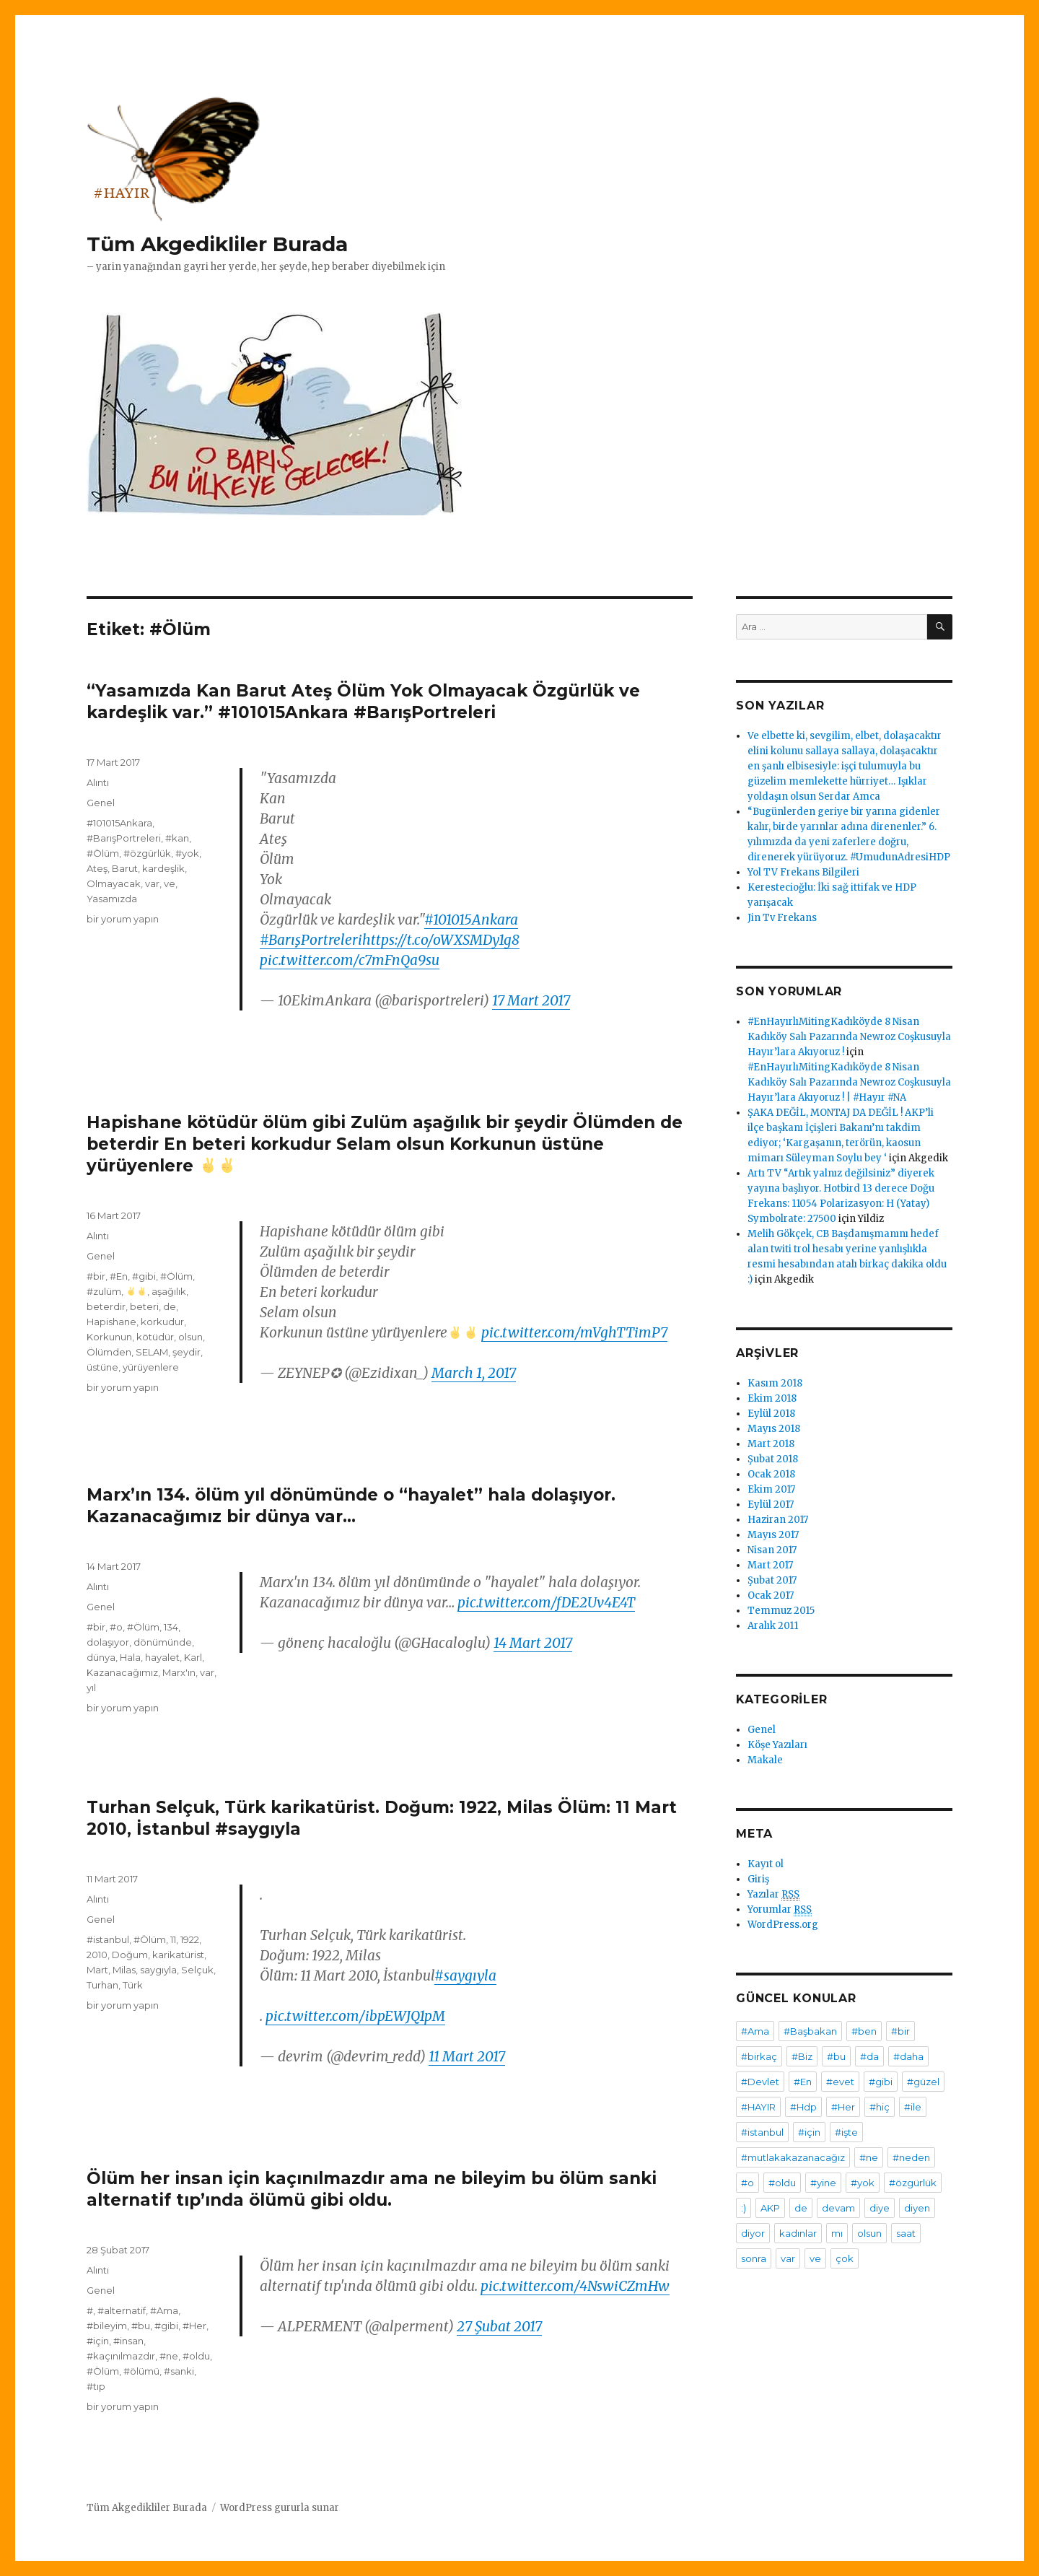 This screenshot has width=1039, height=2576. I want to click on Ocak 2017, so click(771, 1595).